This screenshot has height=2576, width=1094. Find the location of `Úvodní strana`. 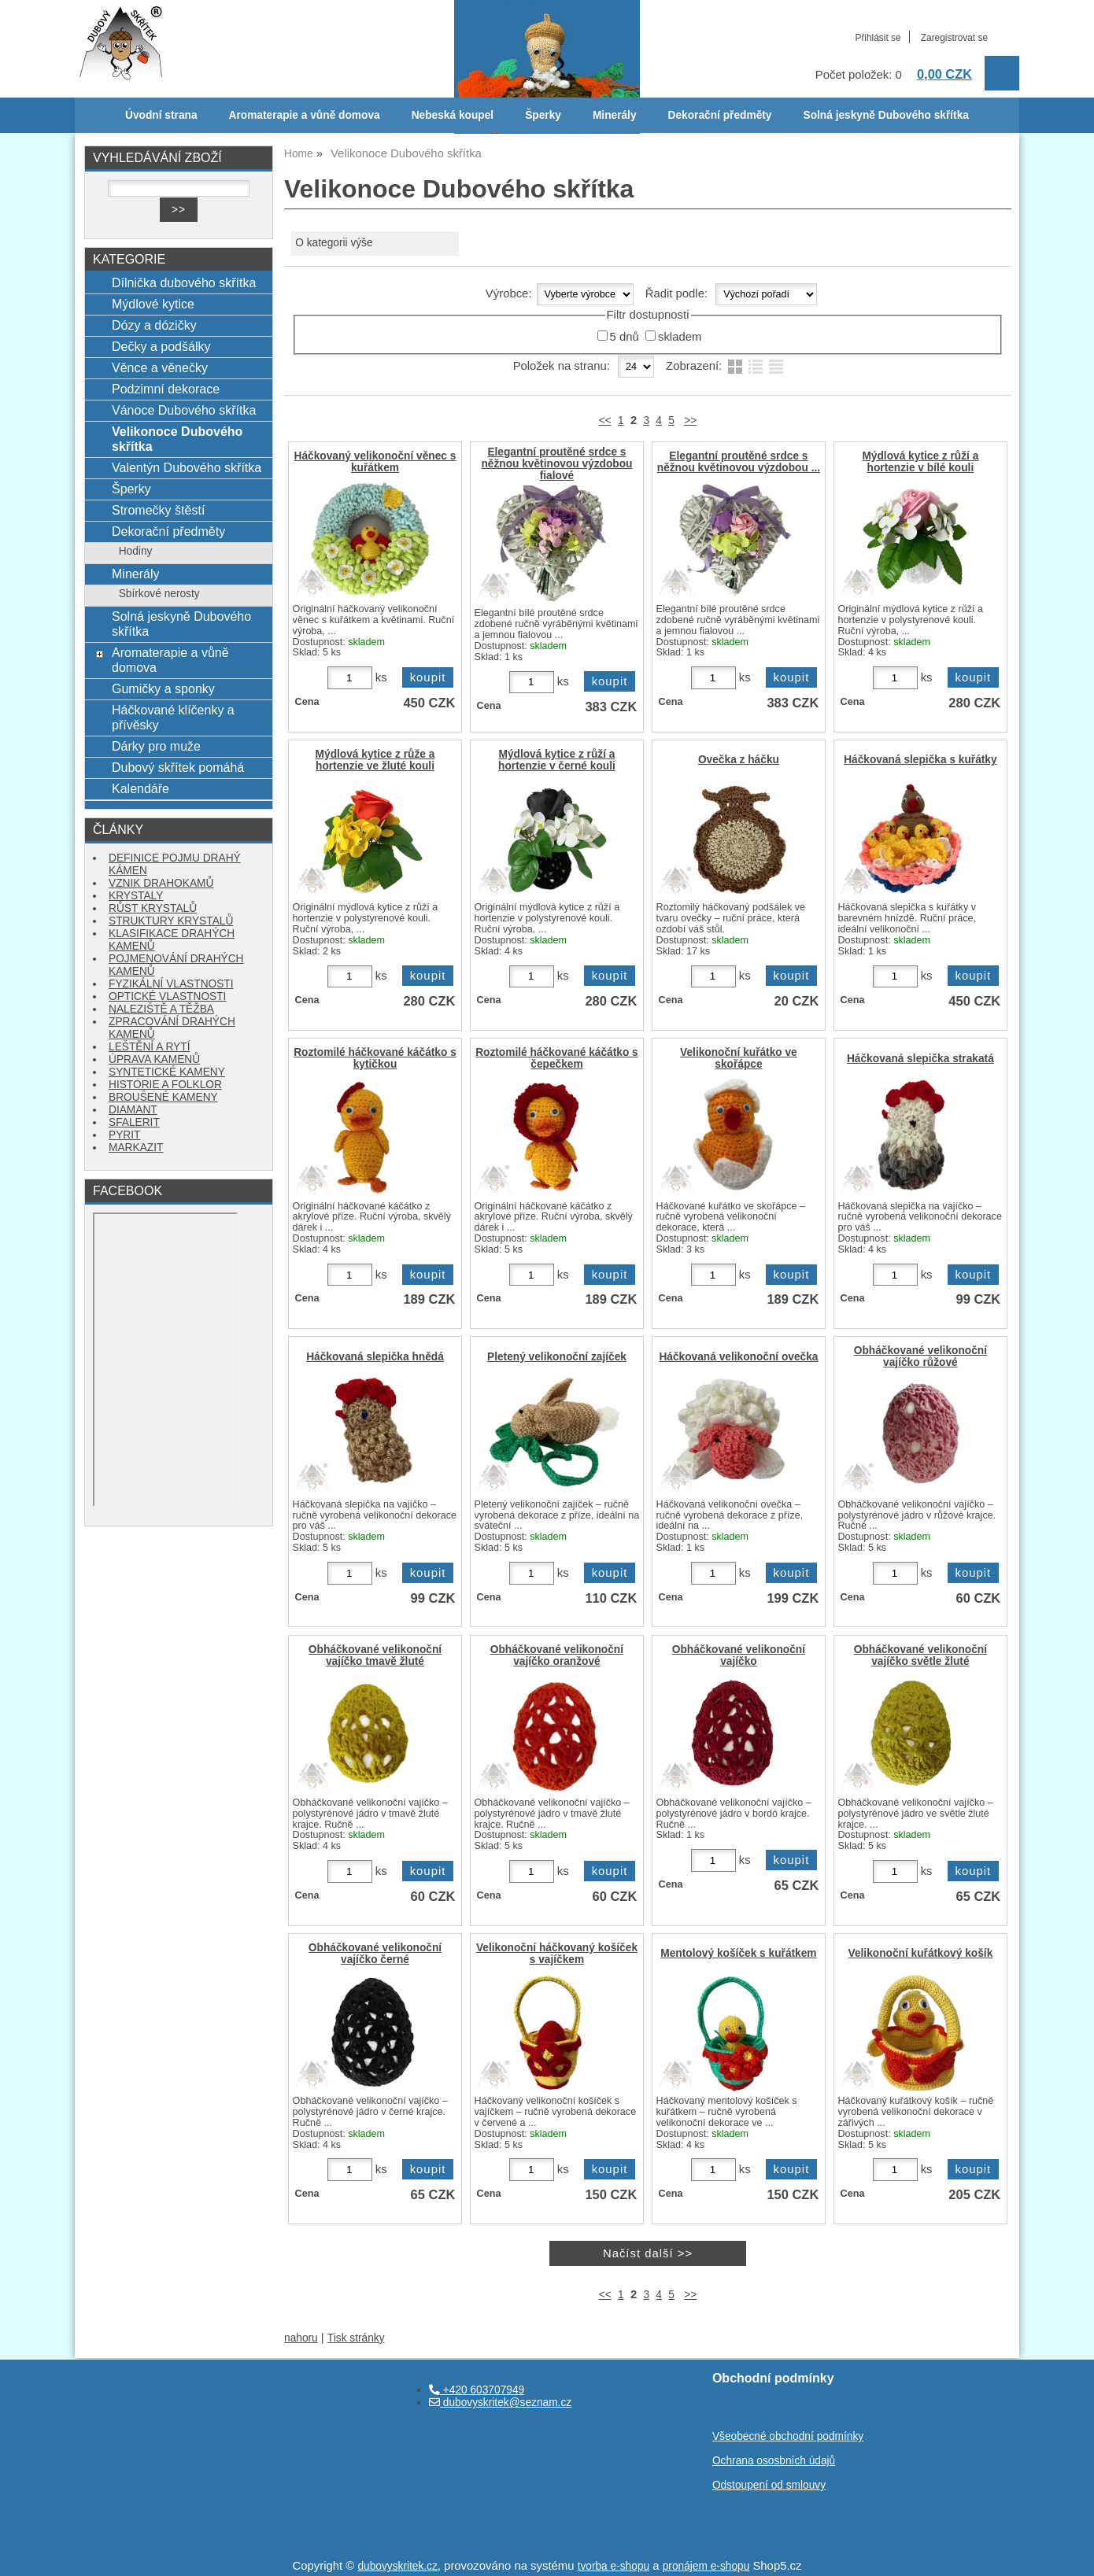

Úvodní strana is located at coordinates (161, 115).